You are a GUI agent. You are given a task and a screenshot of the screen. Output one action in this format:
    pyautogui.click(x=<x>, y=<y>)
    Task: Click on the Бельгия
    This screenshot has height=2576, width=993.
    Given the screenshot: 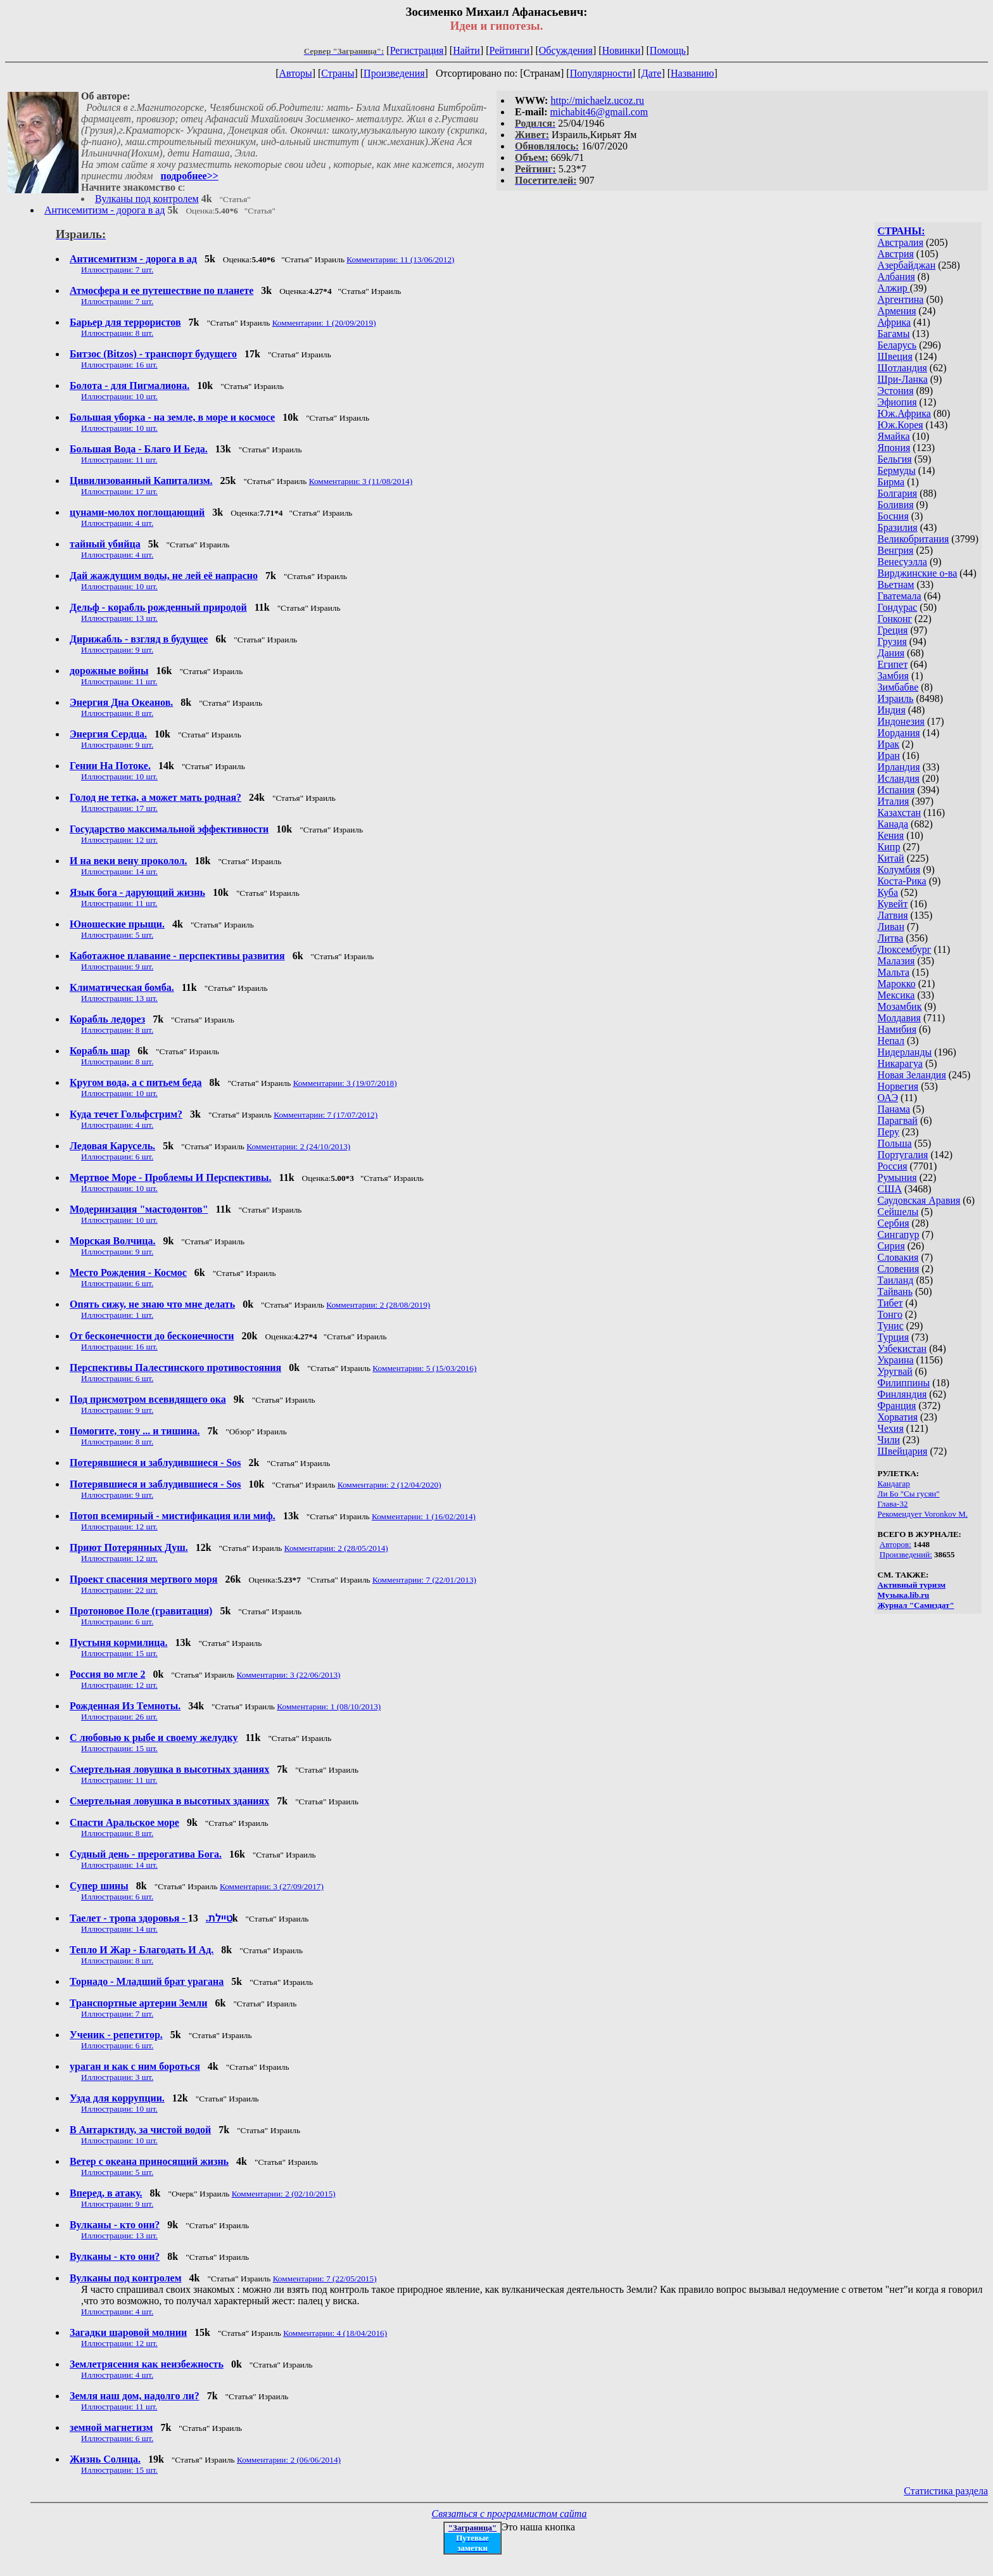 What is the action you would take?
    pyautogui.click(x=895, y=459)
    